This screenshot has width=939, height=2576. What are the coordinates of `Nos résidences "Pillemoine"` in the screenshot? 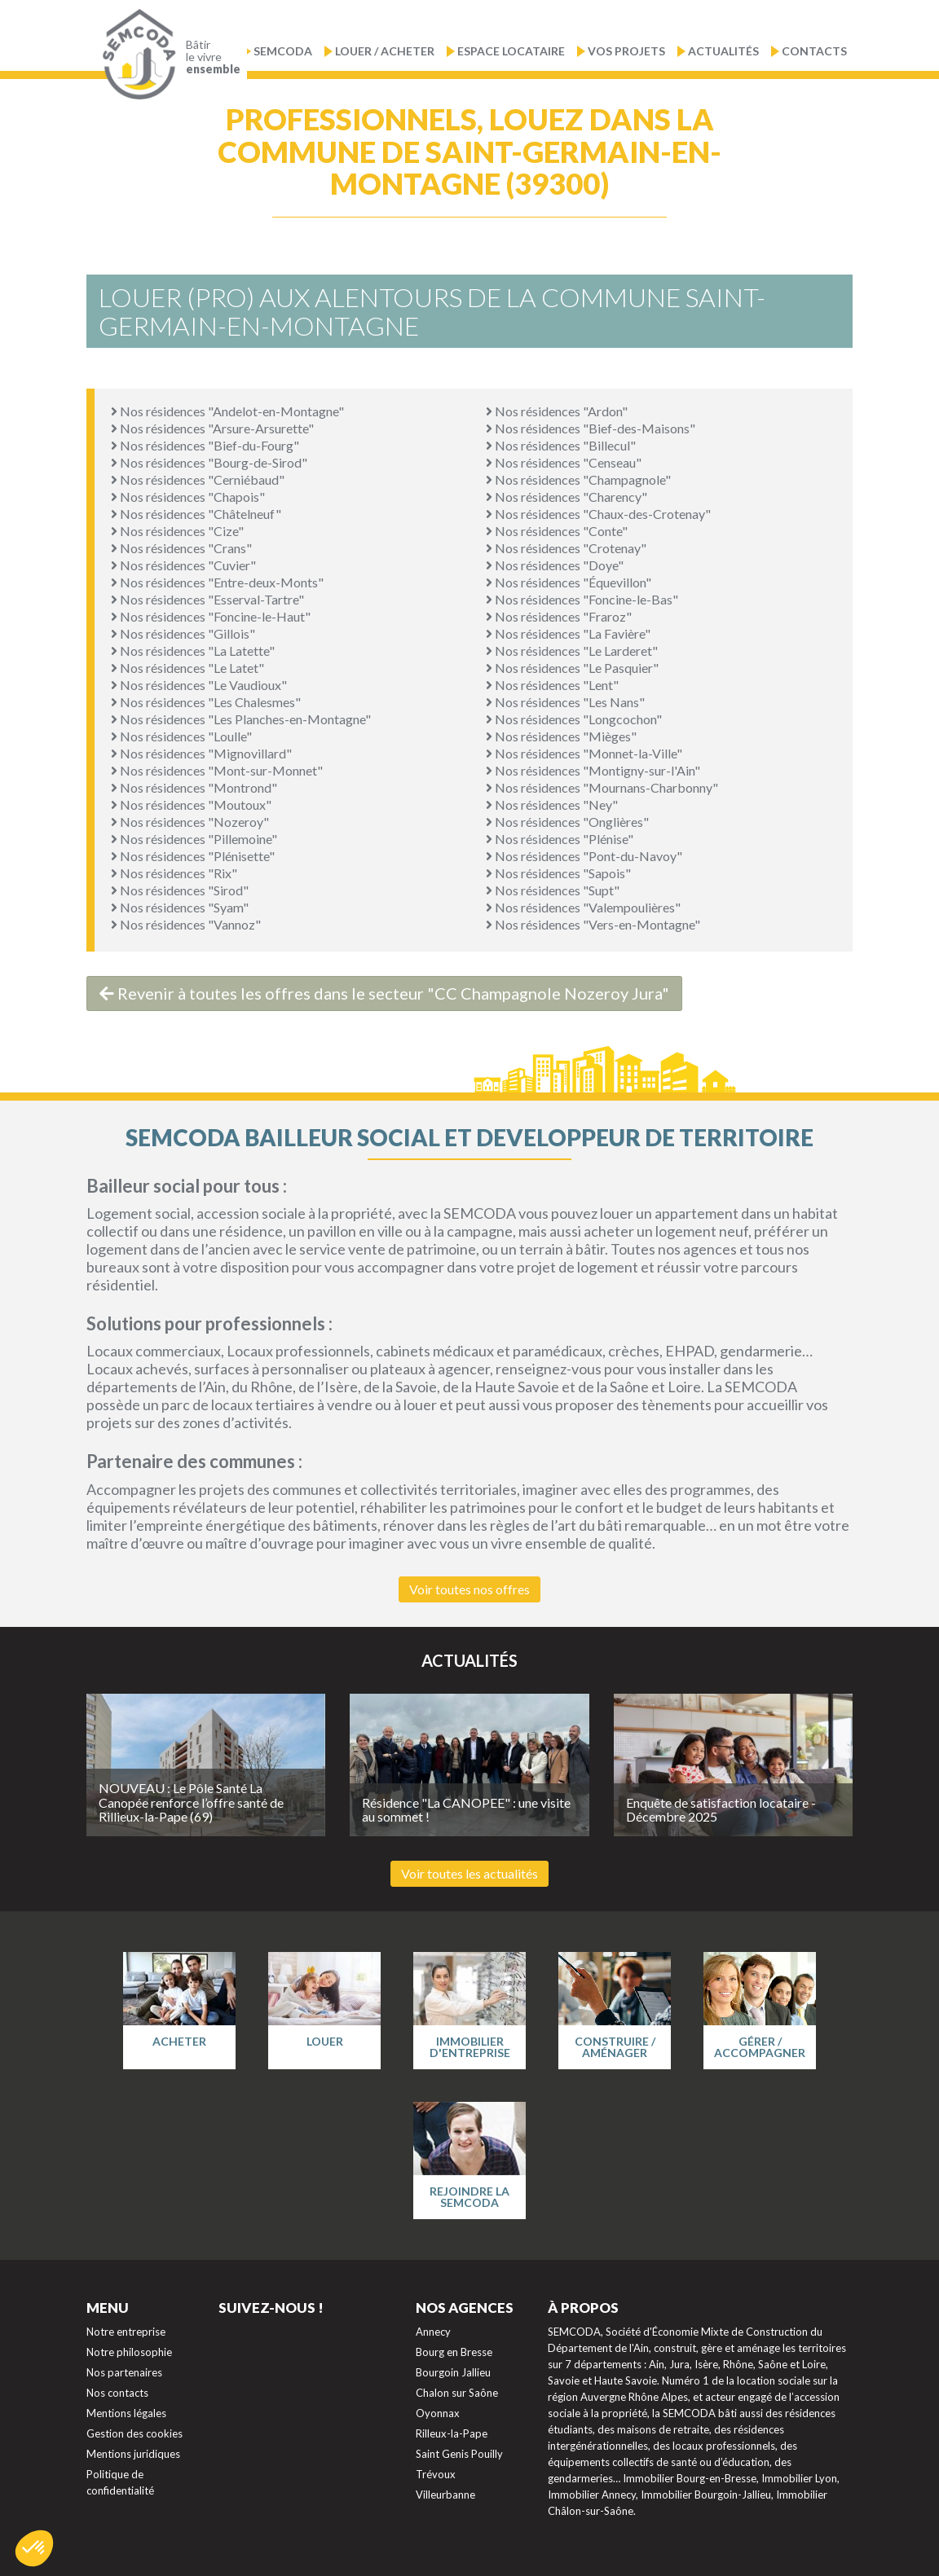 It's located at (194, 838).